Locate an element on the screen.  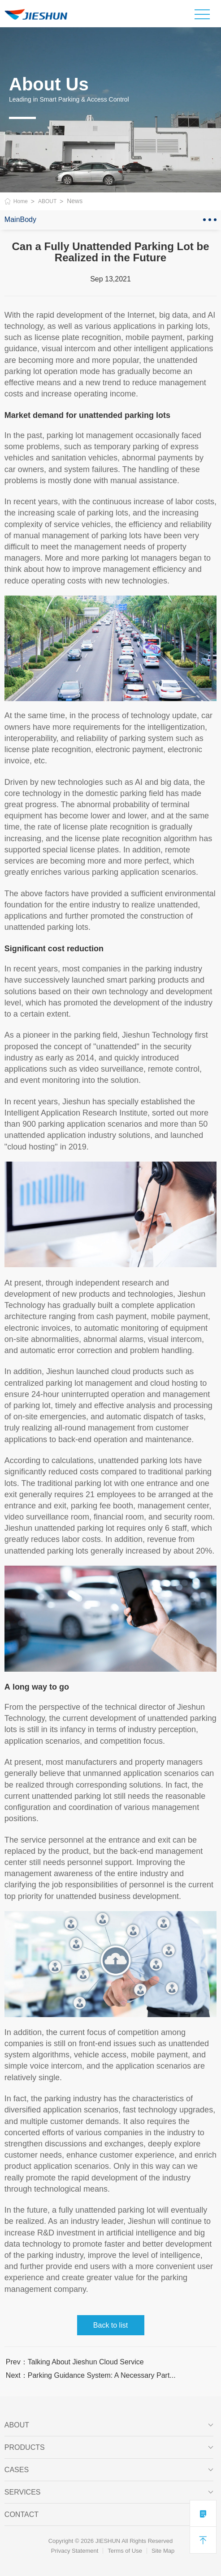
Terms of Use is located at coordinates (125, 2550).